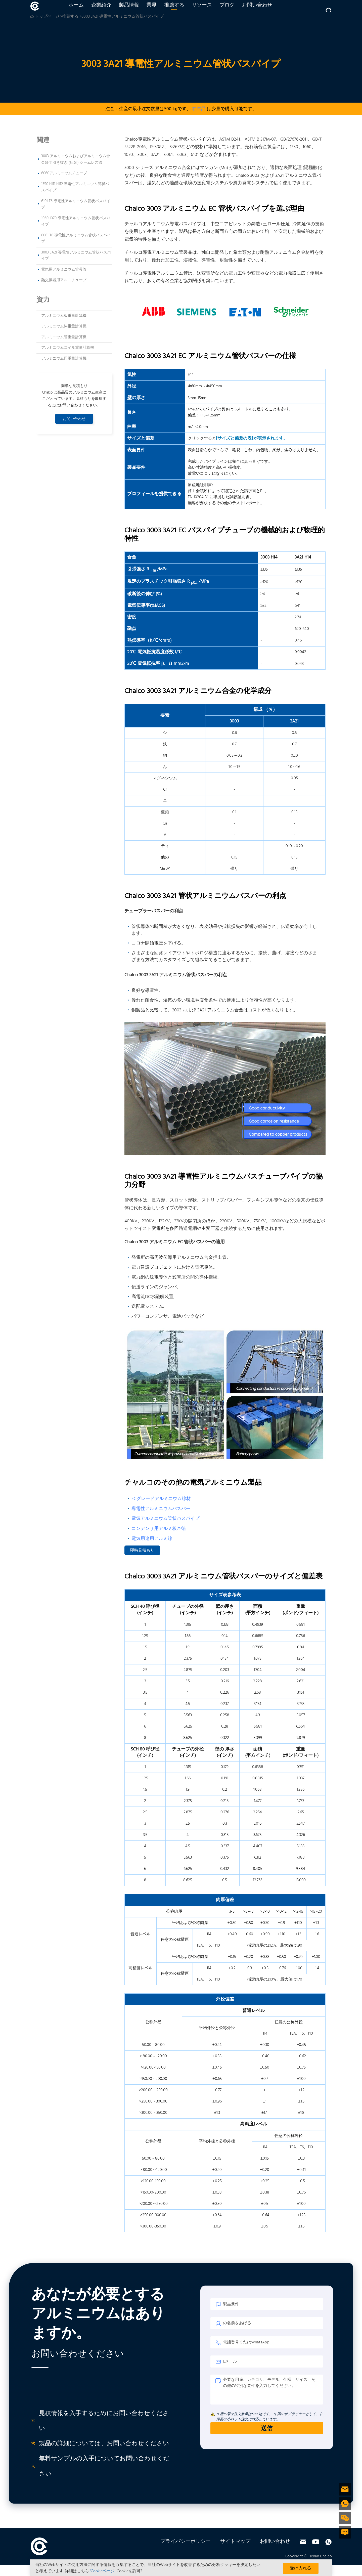  I want to click on アルミニウム板重量計算機, so click(63, 327).